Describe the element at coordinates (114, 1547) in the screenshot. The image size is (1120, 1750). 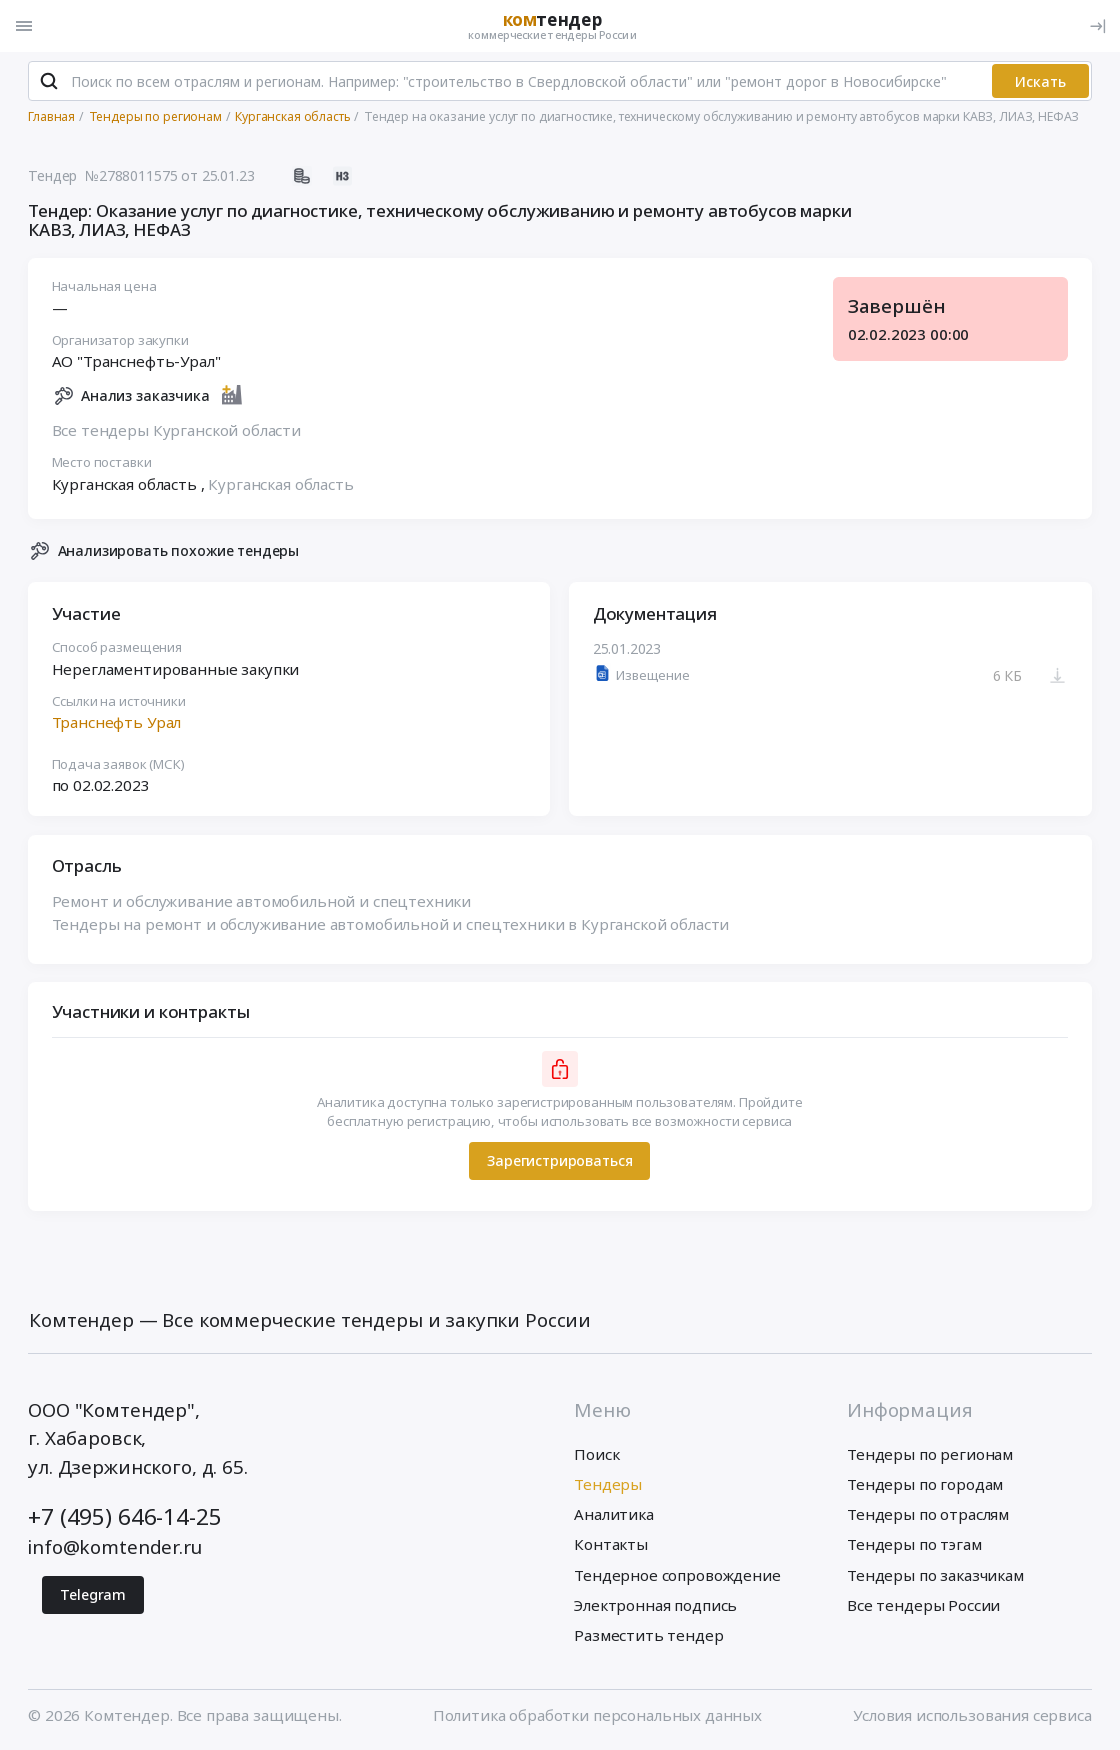
I see `info@komtender.ru` at that location.